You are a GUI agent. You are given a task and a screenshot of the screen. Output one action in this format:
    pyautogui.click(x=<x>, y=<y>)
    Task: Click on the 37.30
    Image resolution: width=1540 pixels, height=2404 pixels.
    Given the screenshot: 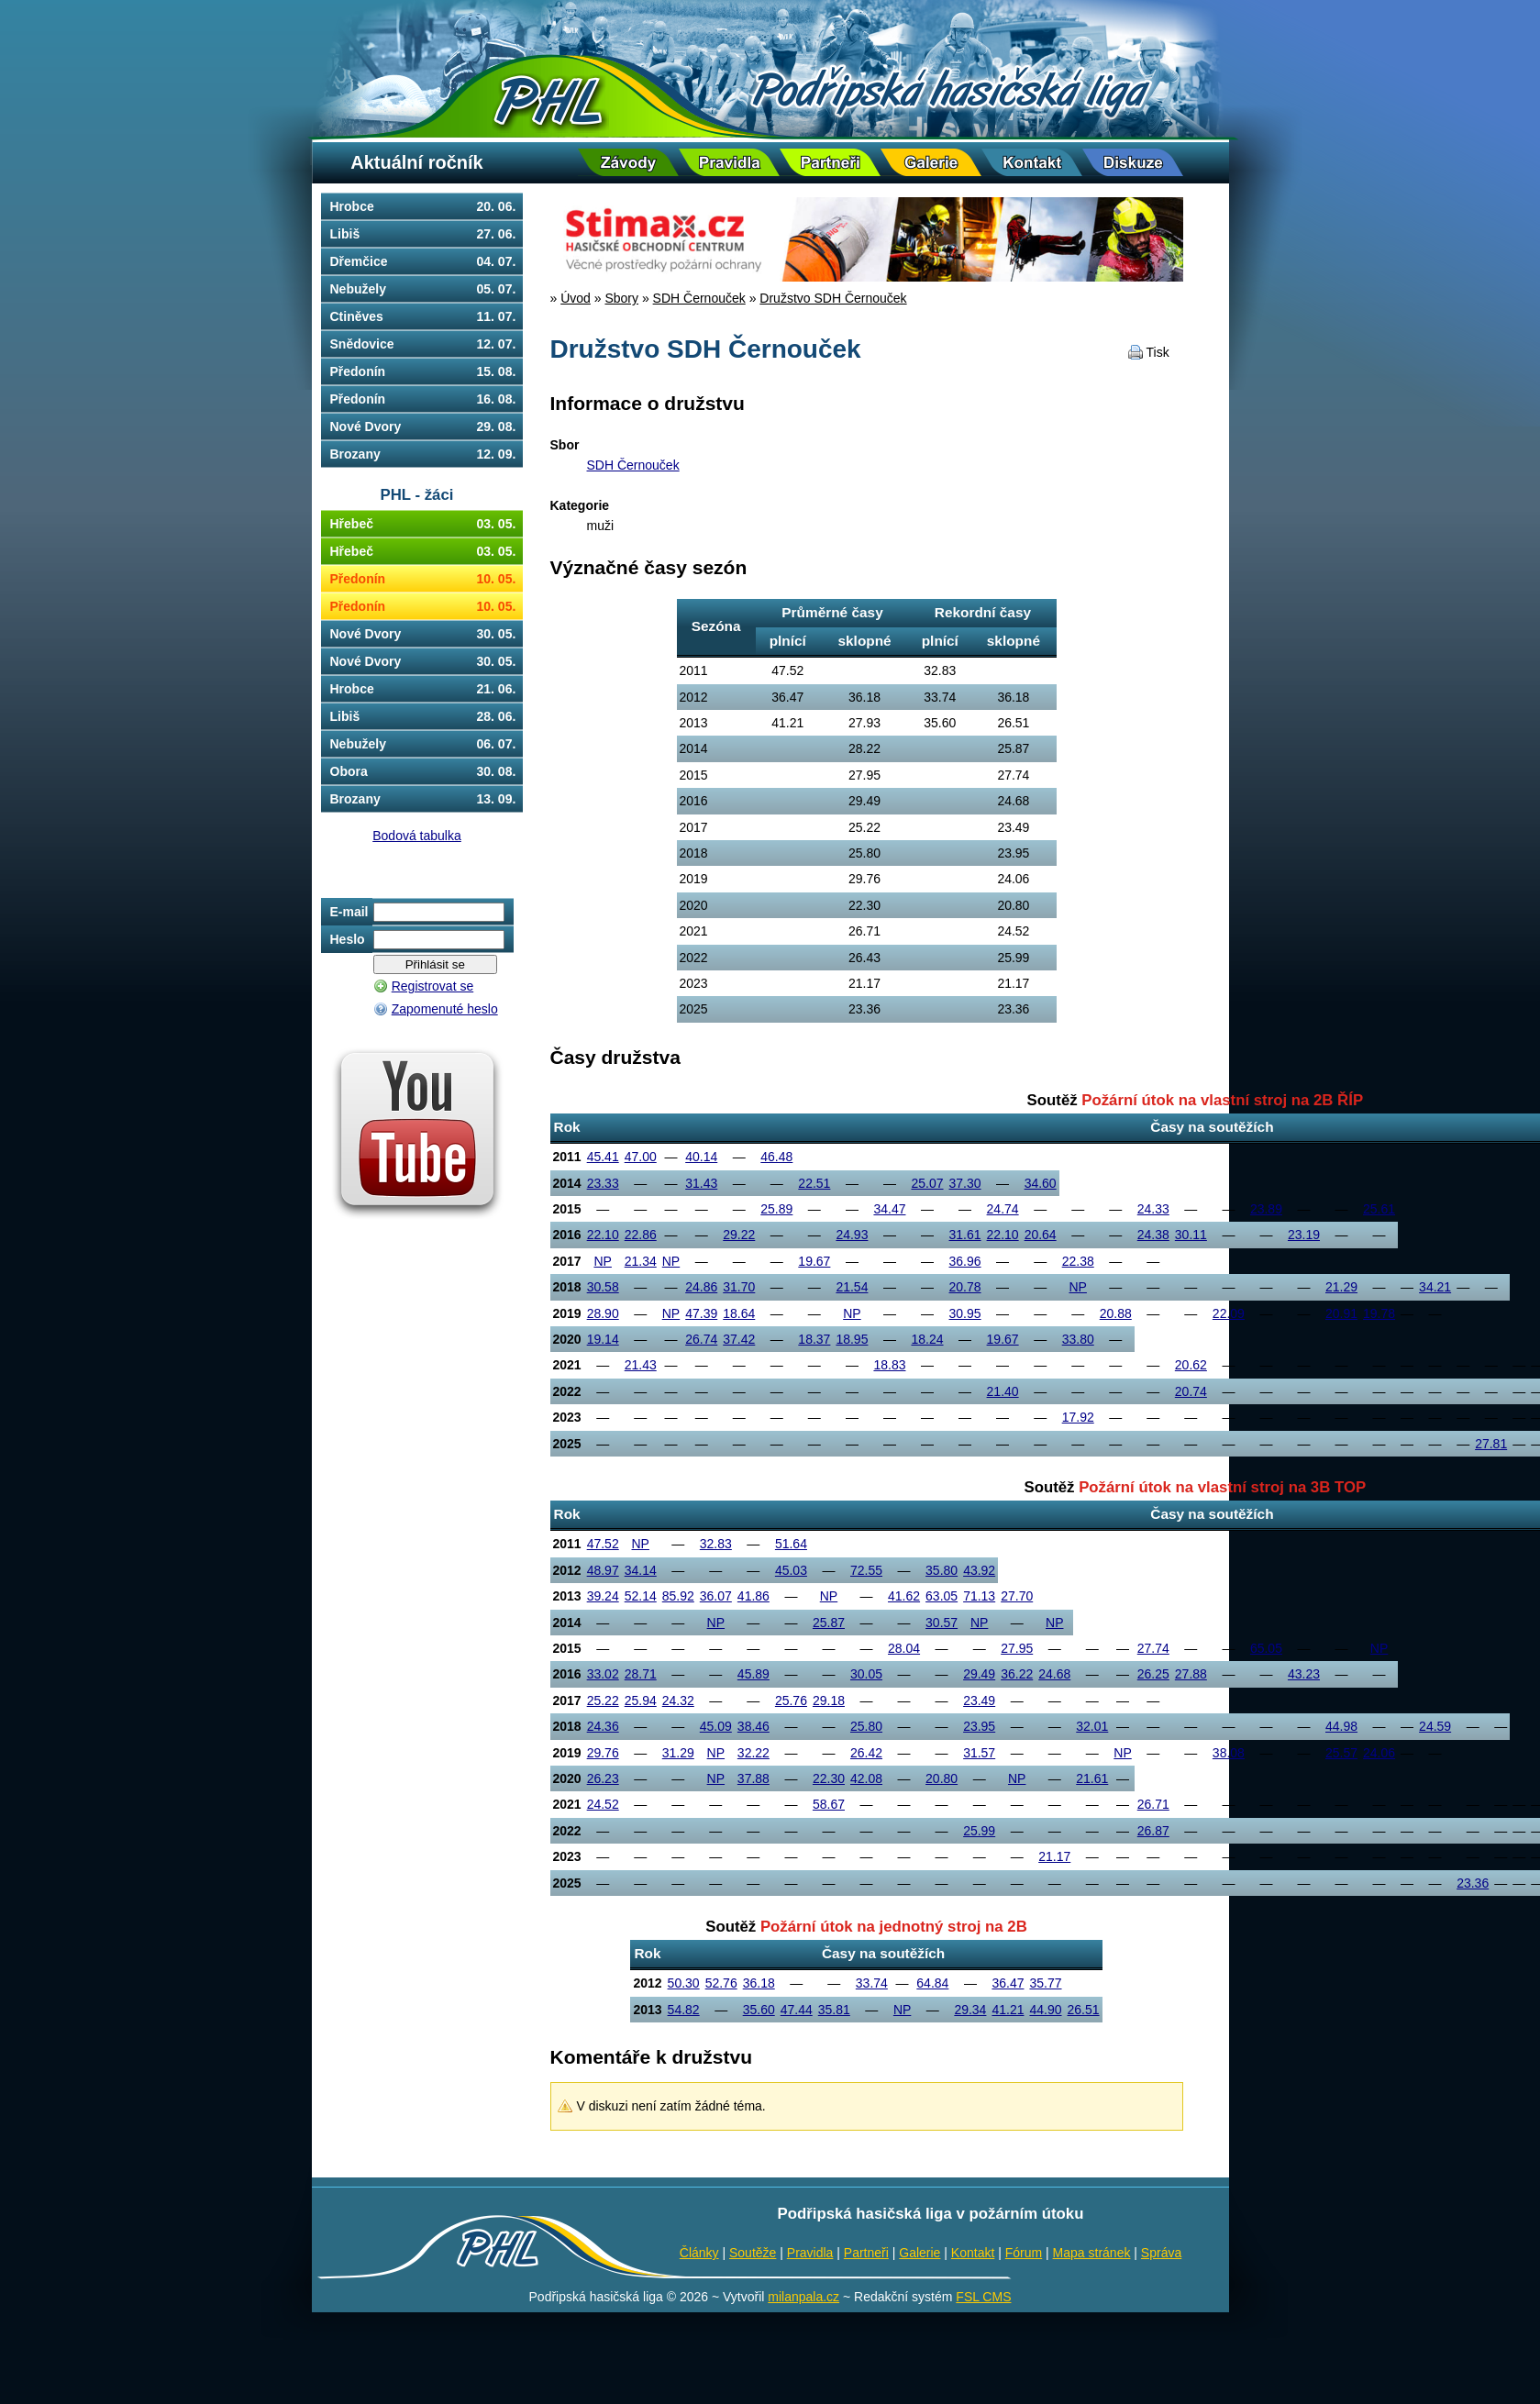 What is the action you would take?
    pyautogui.click(x=965, y=1183)
    